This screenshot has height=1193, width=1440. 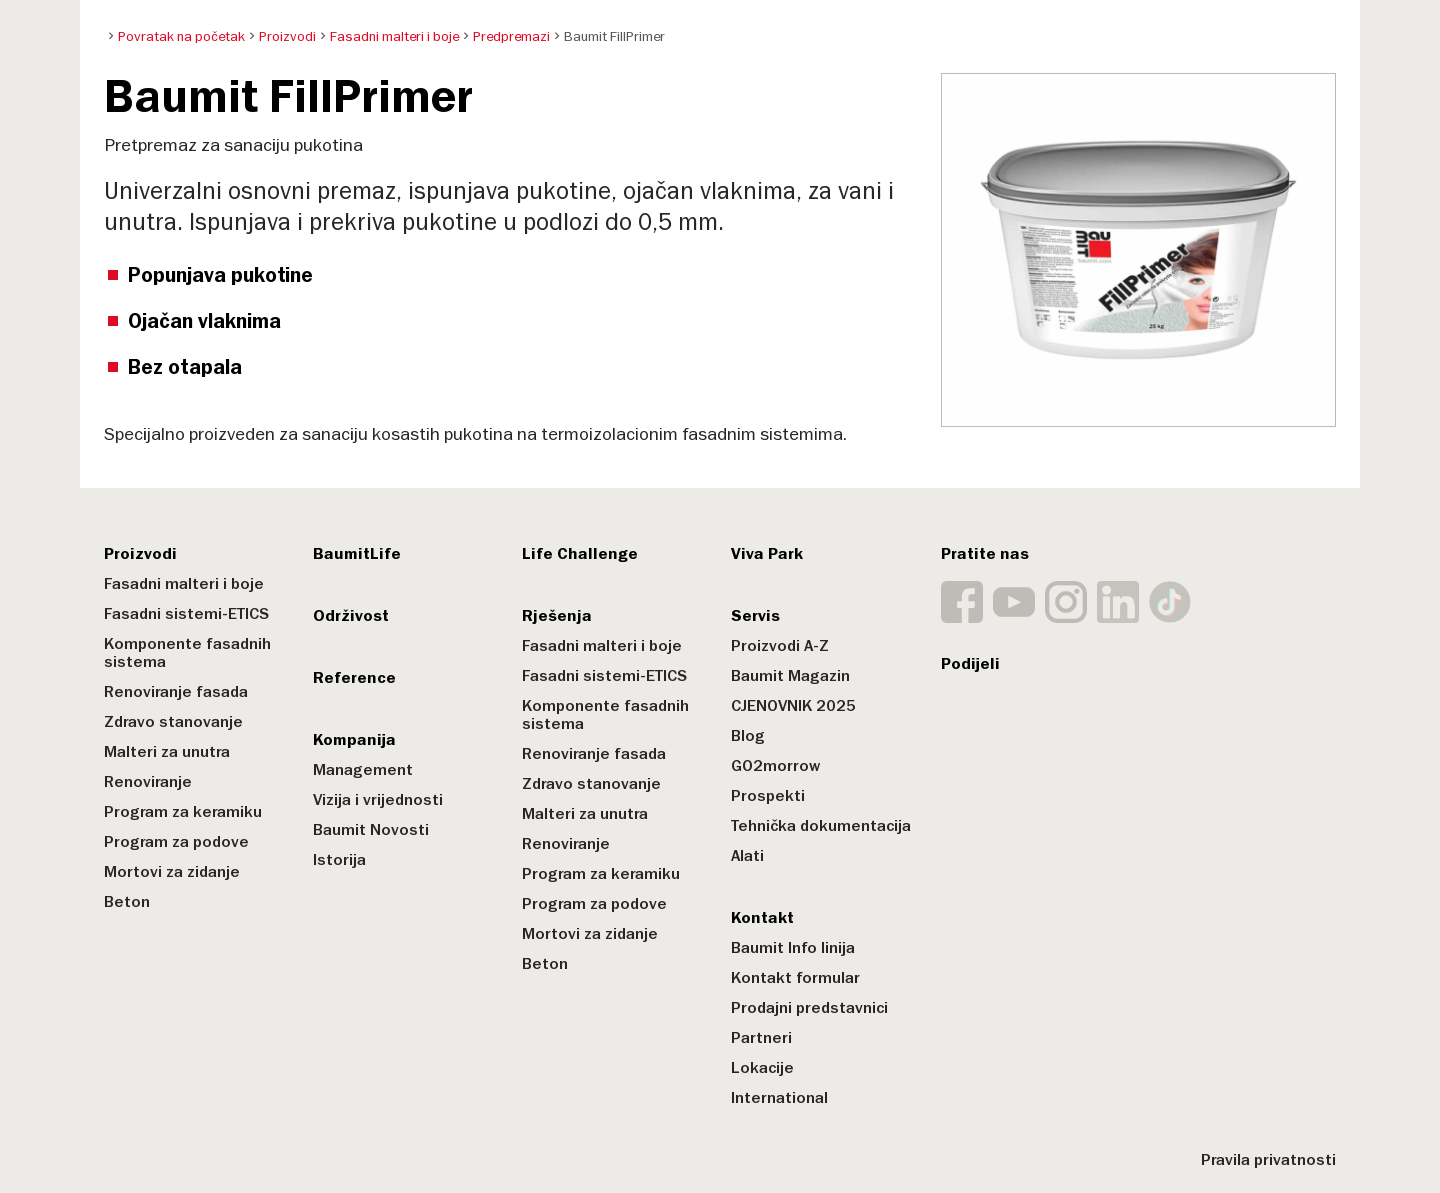 What do you see at coordinates (357, 554) in the screenshot?
I see `BaumitLife` at bounding box center [357, 554].